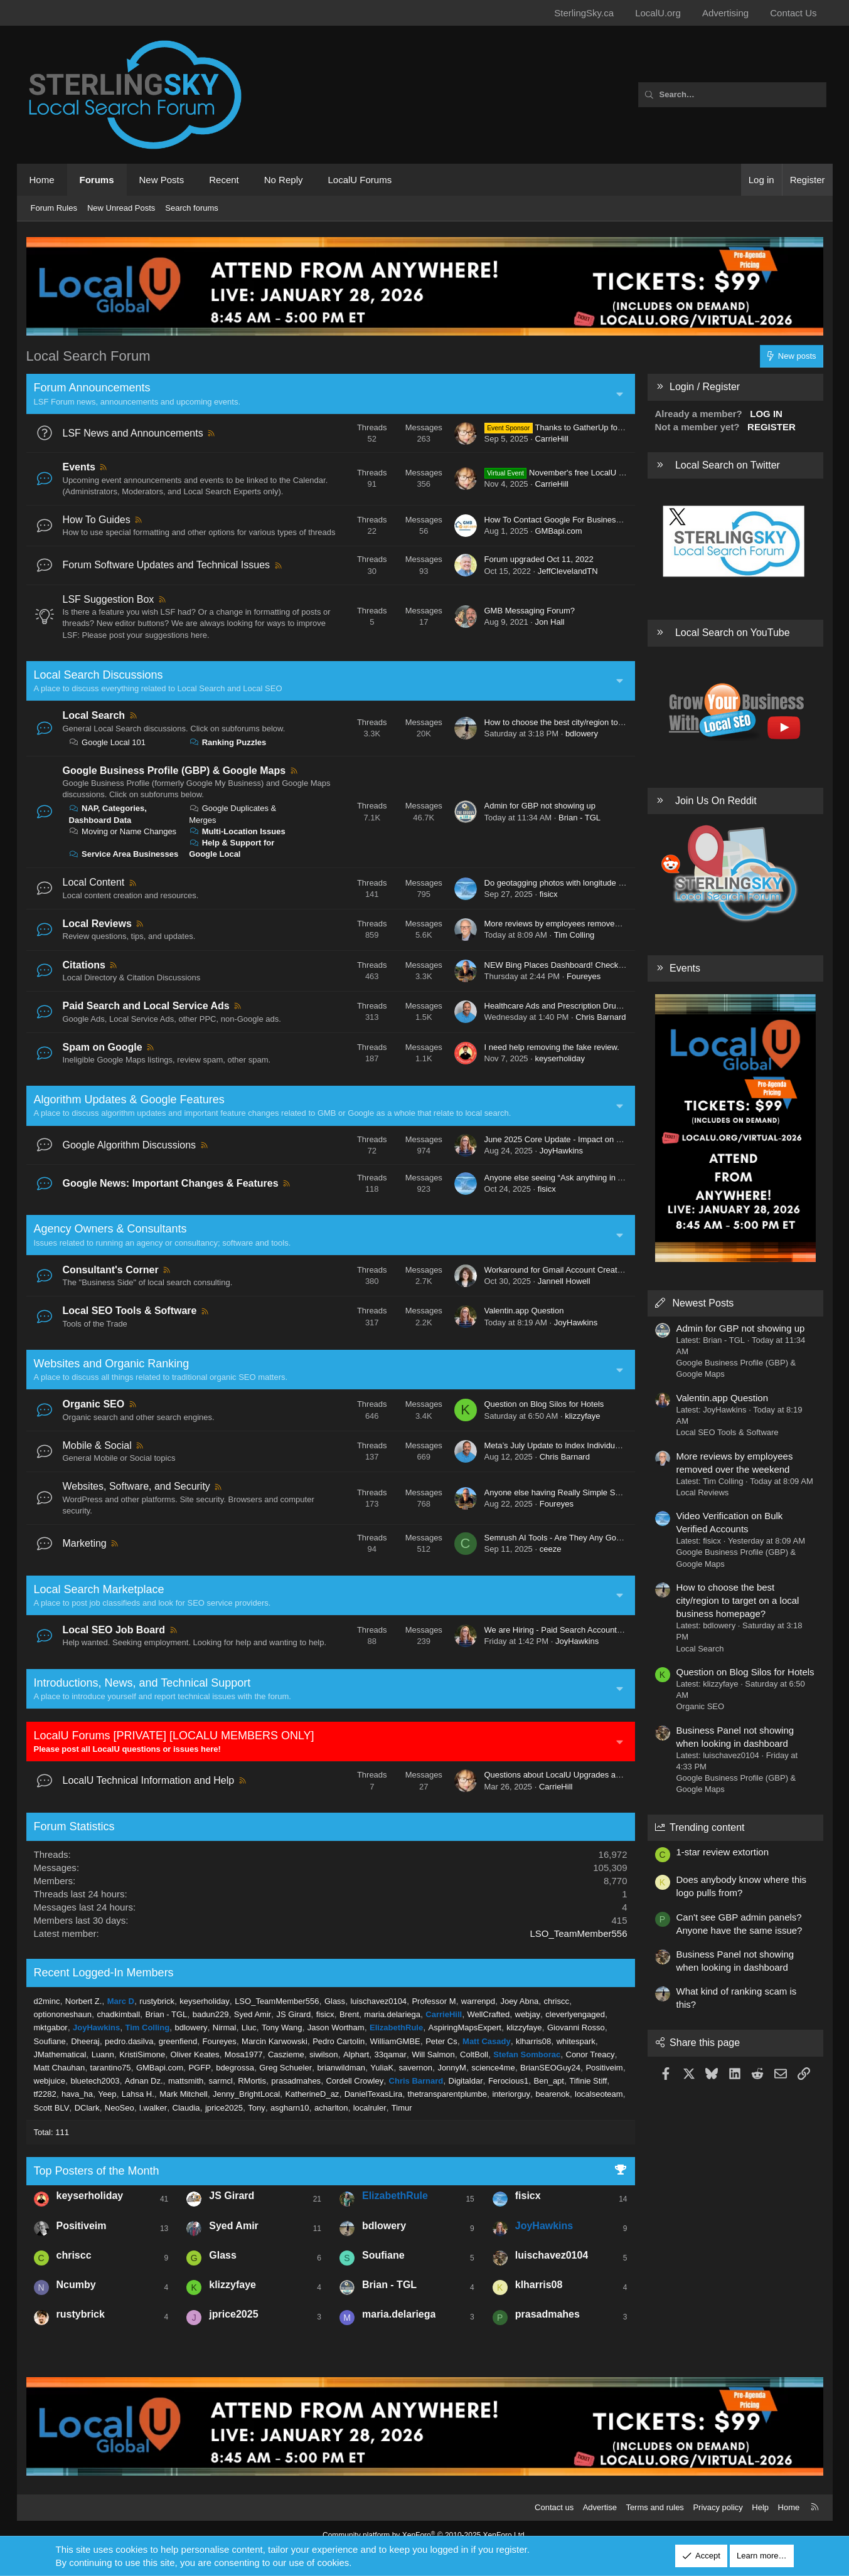 The height and width of the screenshot is (2576, 849). Describe the element at coordinates (99, 1589) in the screenshot. I see `Local Search Marketplace` at that location.